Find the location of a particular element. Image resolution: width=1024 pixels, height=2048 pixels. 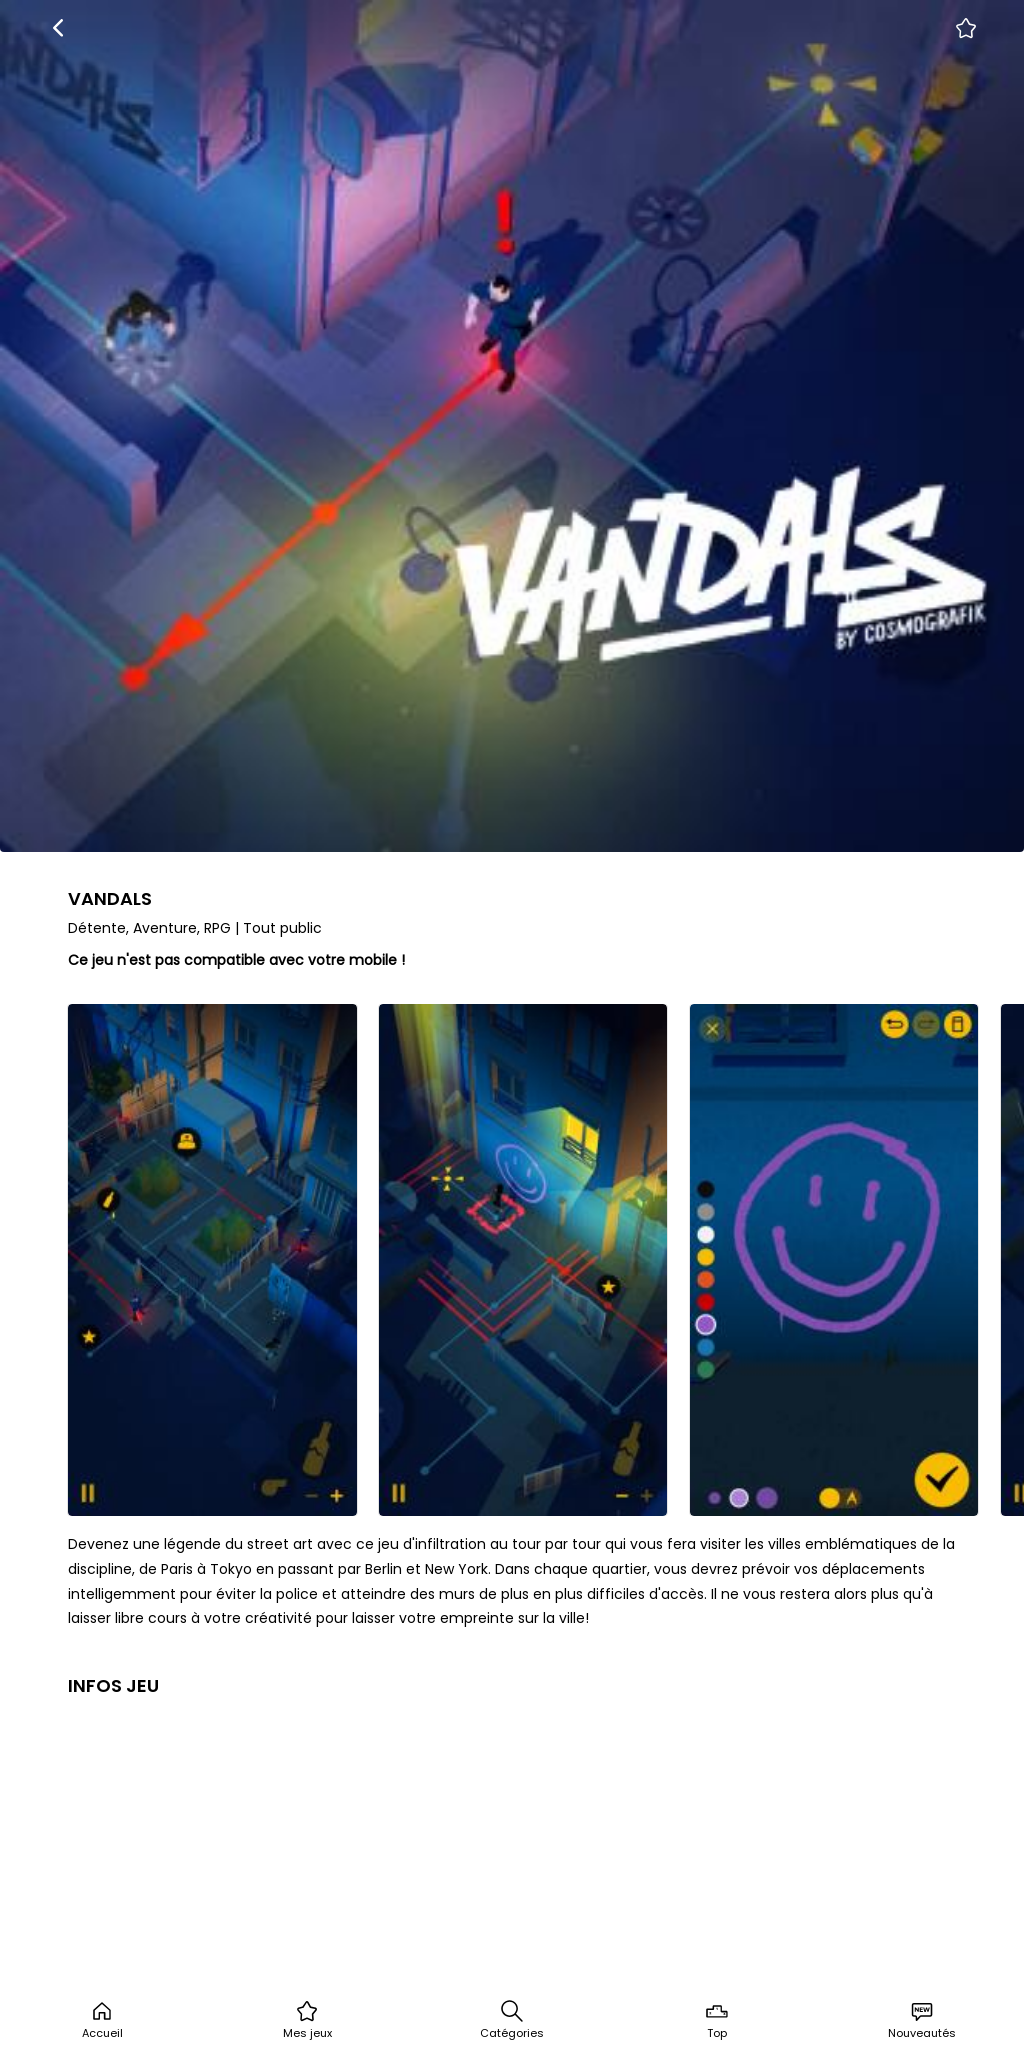

Accueil is located at coordinates (102, 2020).